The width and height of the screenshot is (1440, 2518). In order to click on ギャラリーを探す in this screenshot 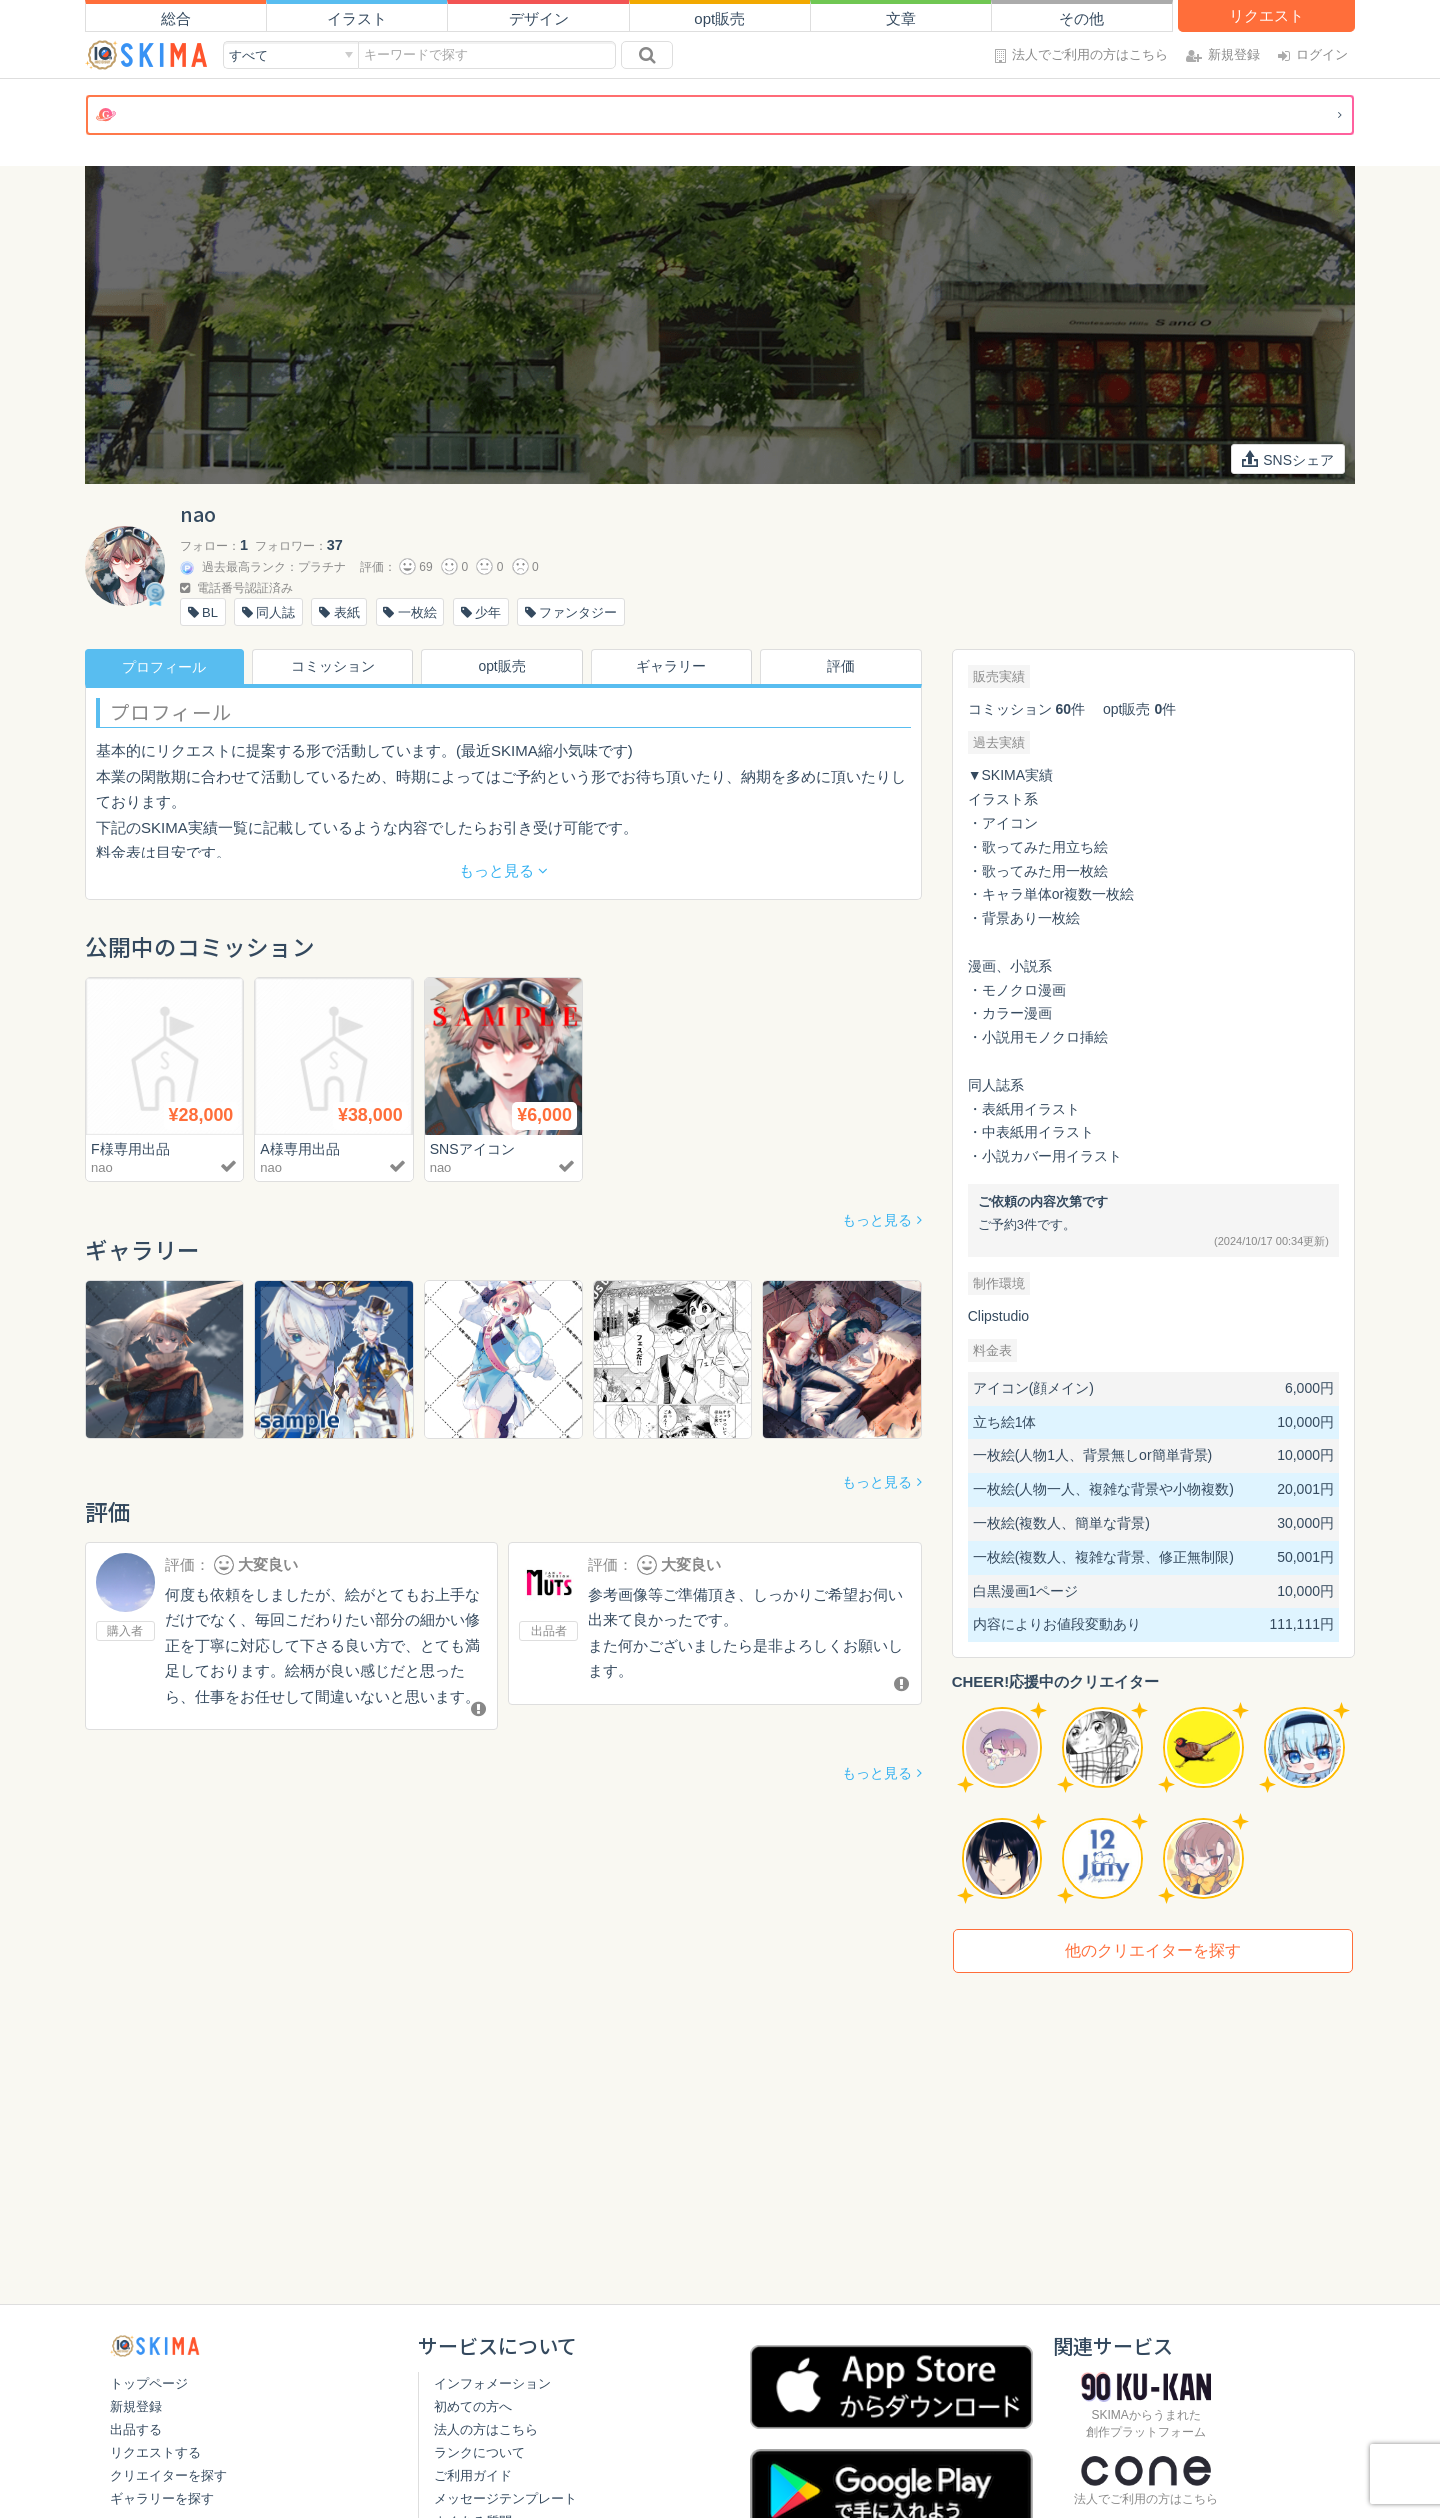, I will do `click(162, 2498)`.